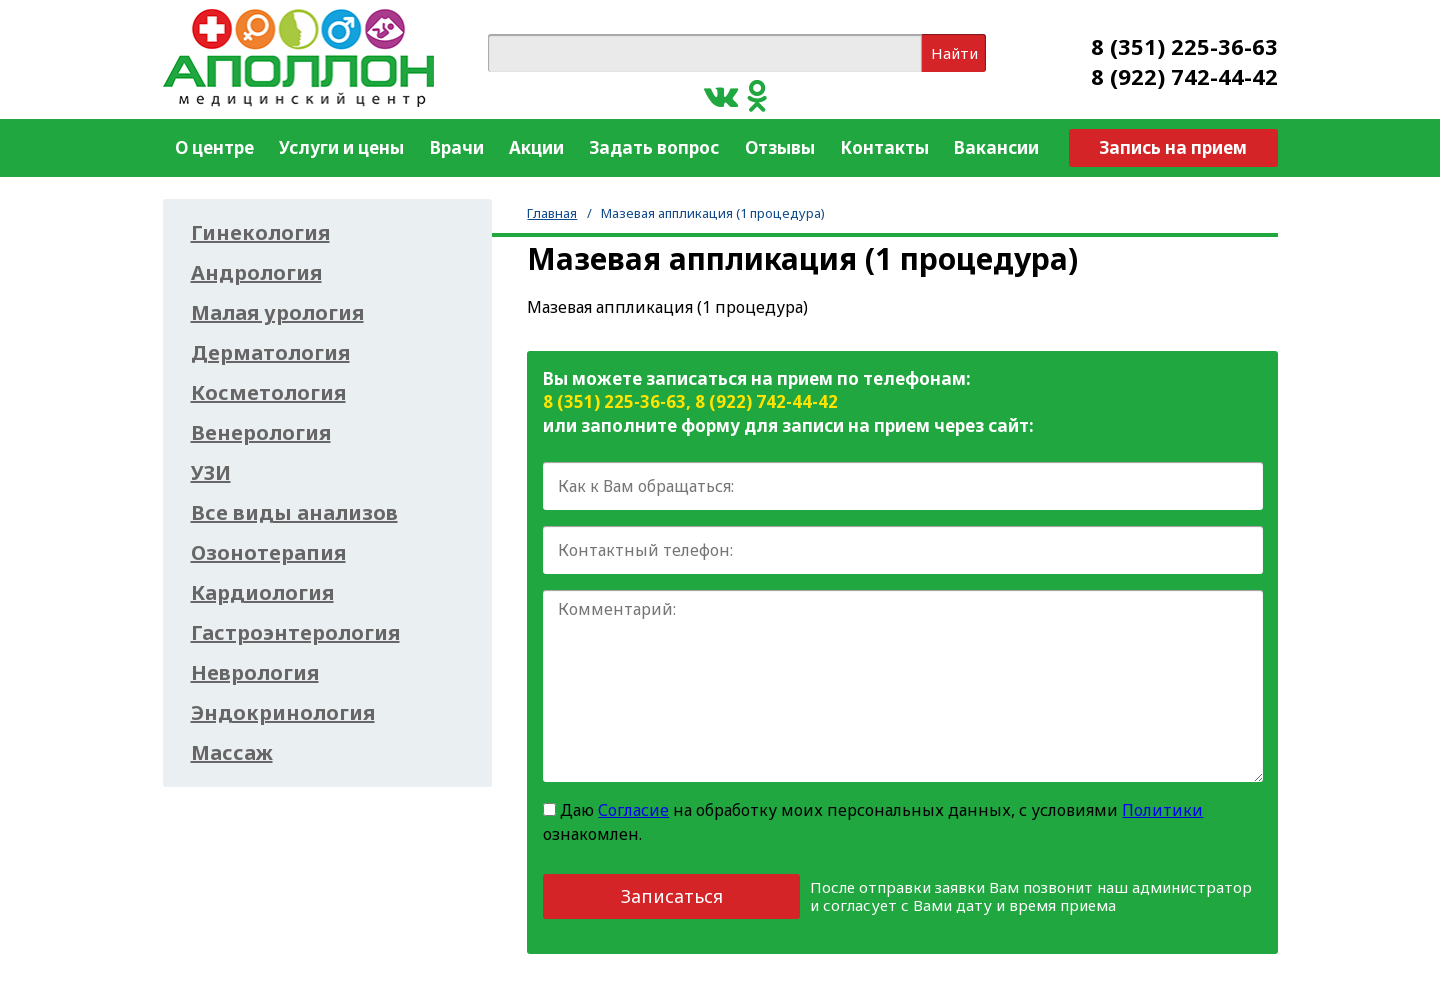  Describe the element at coordinates (672, 896) in the screenshot. I see `Записаться` at that location.